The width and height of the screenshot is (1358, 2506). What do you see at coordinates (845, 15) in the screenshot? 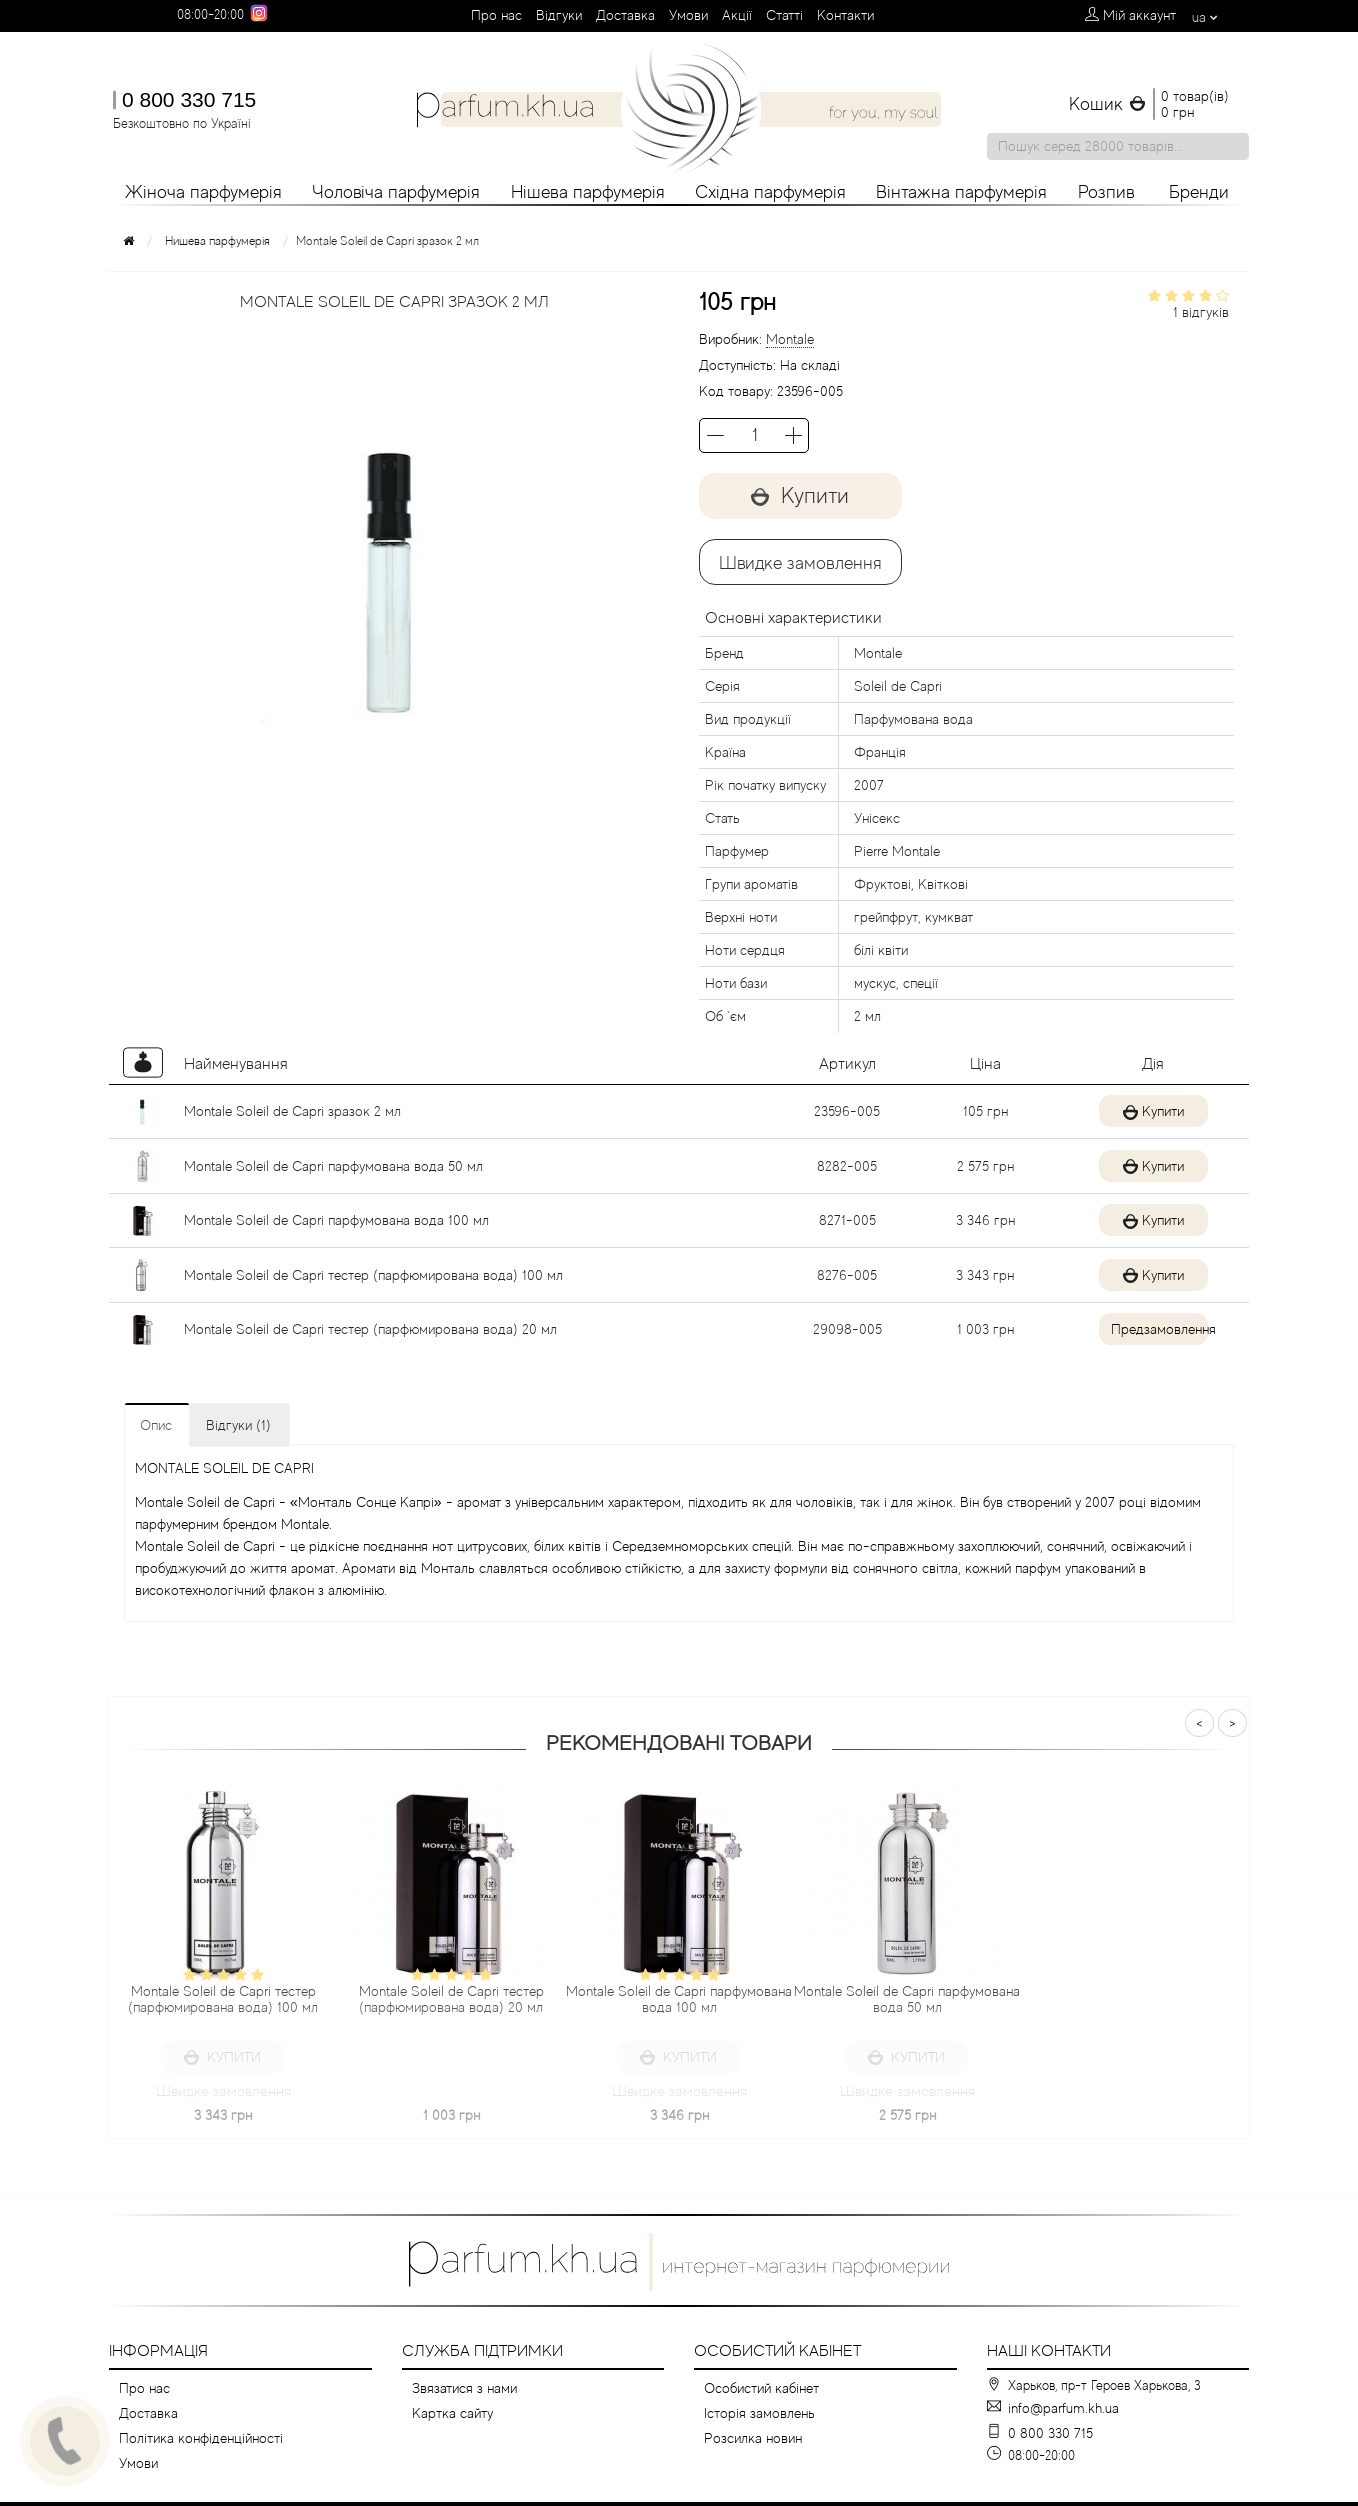
I see `Контакти` at bounding box center [845, 15].